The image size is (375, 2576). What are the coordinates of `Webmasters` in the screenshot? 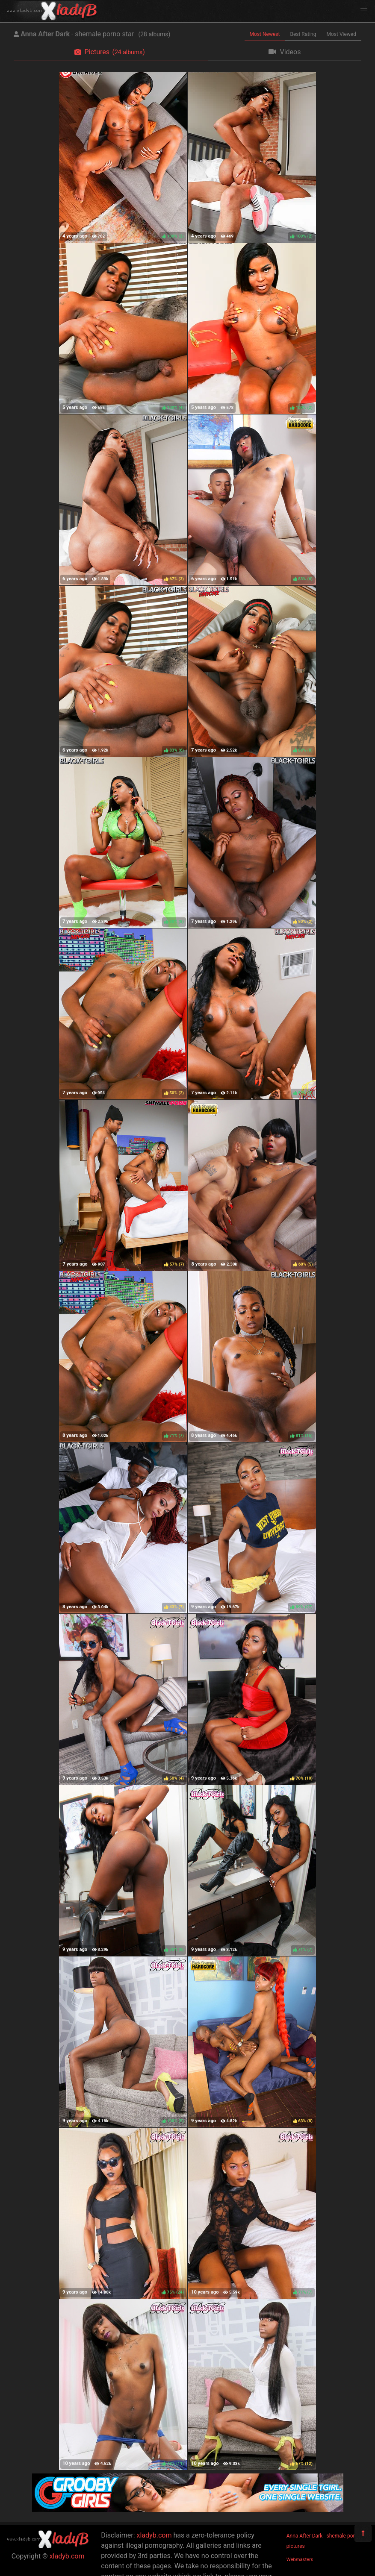 It's located at (299, 2559).